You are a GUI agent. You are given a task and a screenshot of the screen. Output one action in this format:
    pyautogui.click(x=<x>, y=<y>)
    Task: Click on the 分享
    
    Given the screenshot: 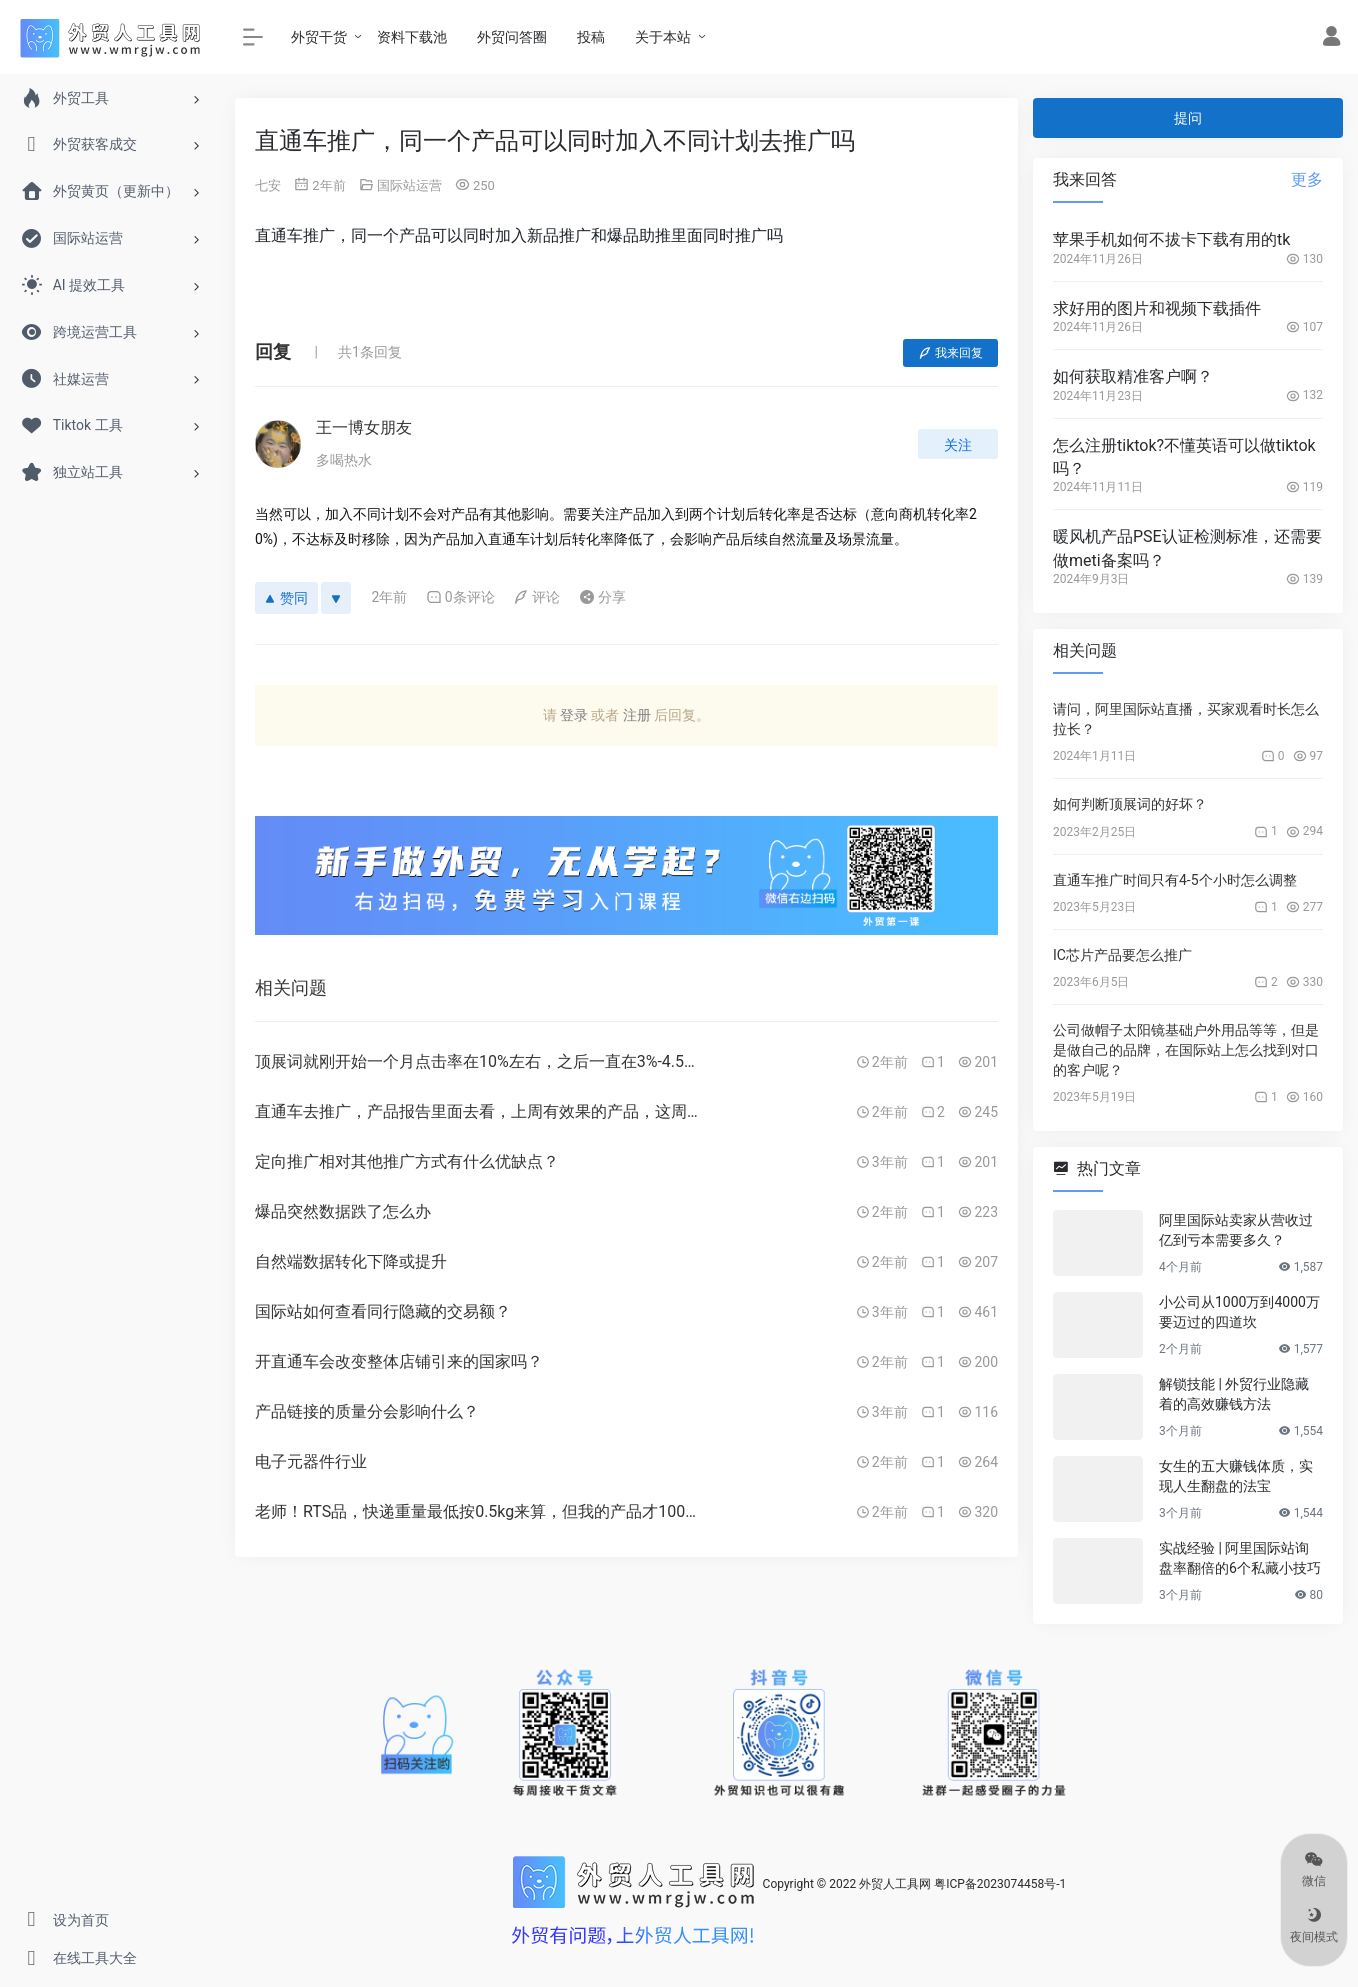 What is the action you would take?
    pyautogui.click(x=602, y=597)
    